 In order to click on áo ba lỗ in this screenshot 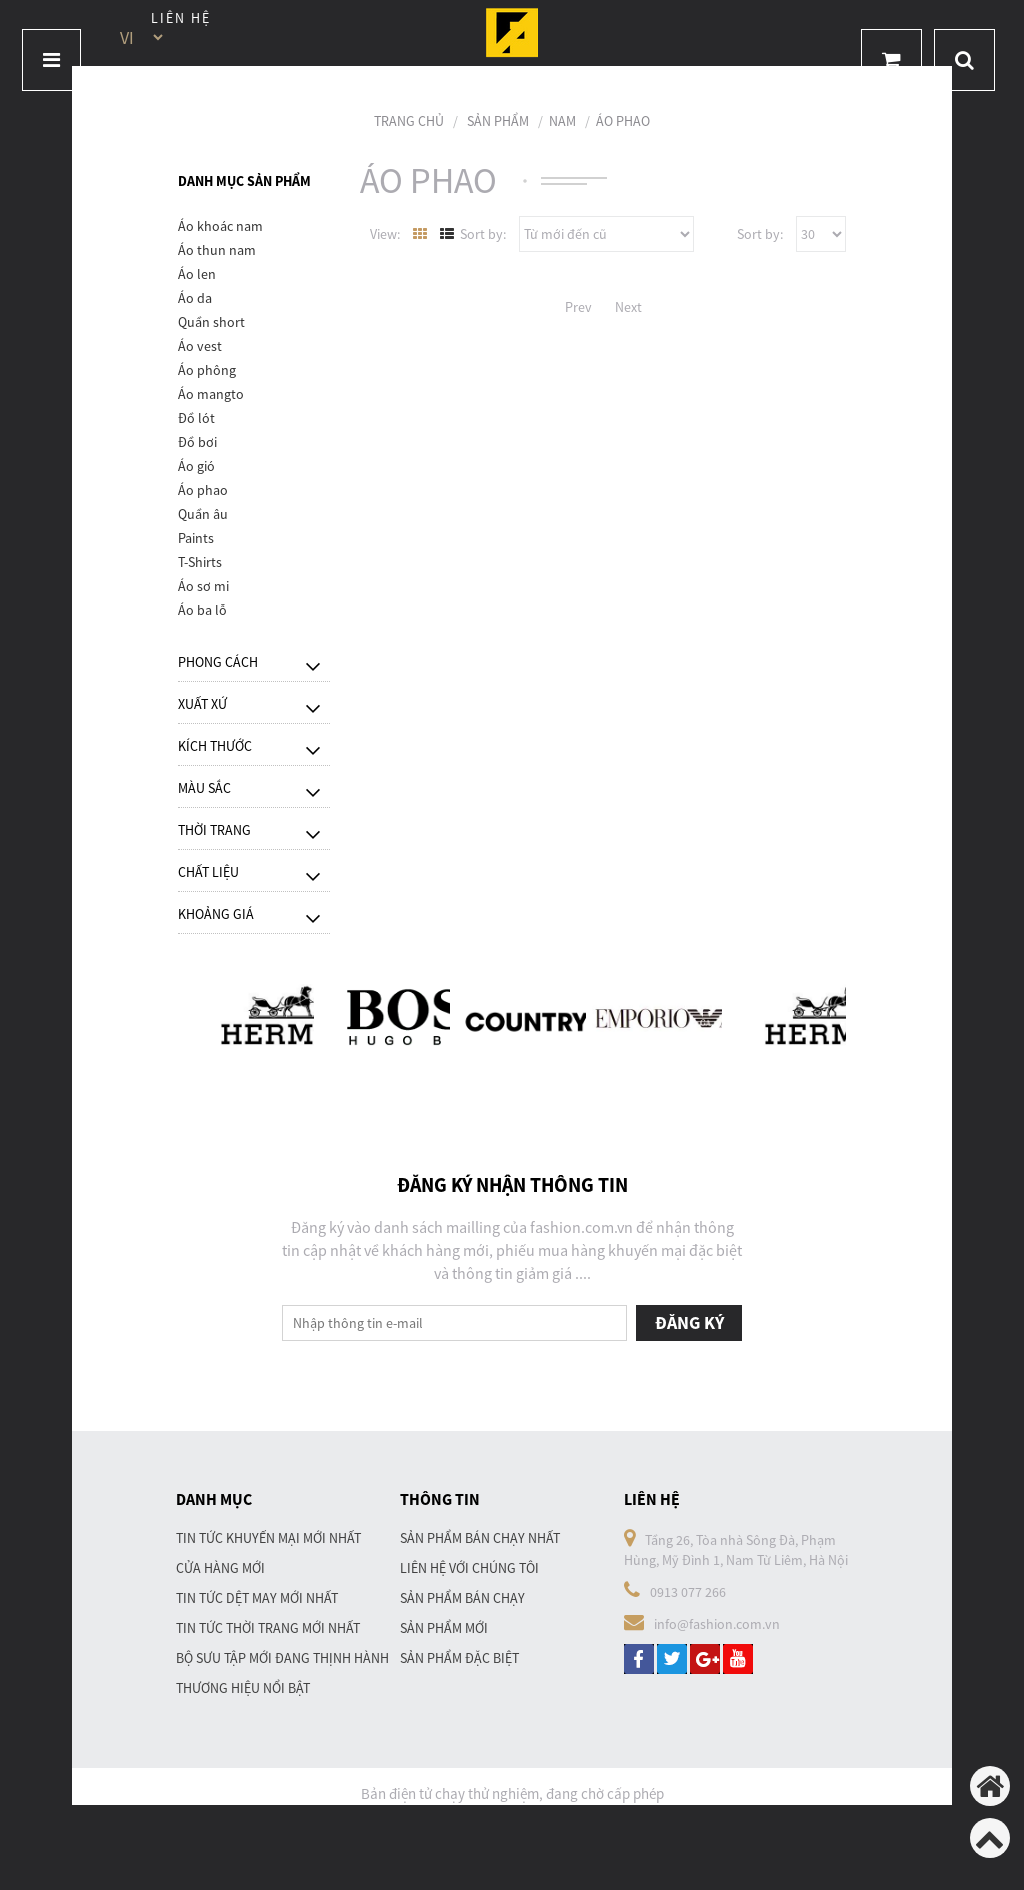, I will do `click(202, 610)`.